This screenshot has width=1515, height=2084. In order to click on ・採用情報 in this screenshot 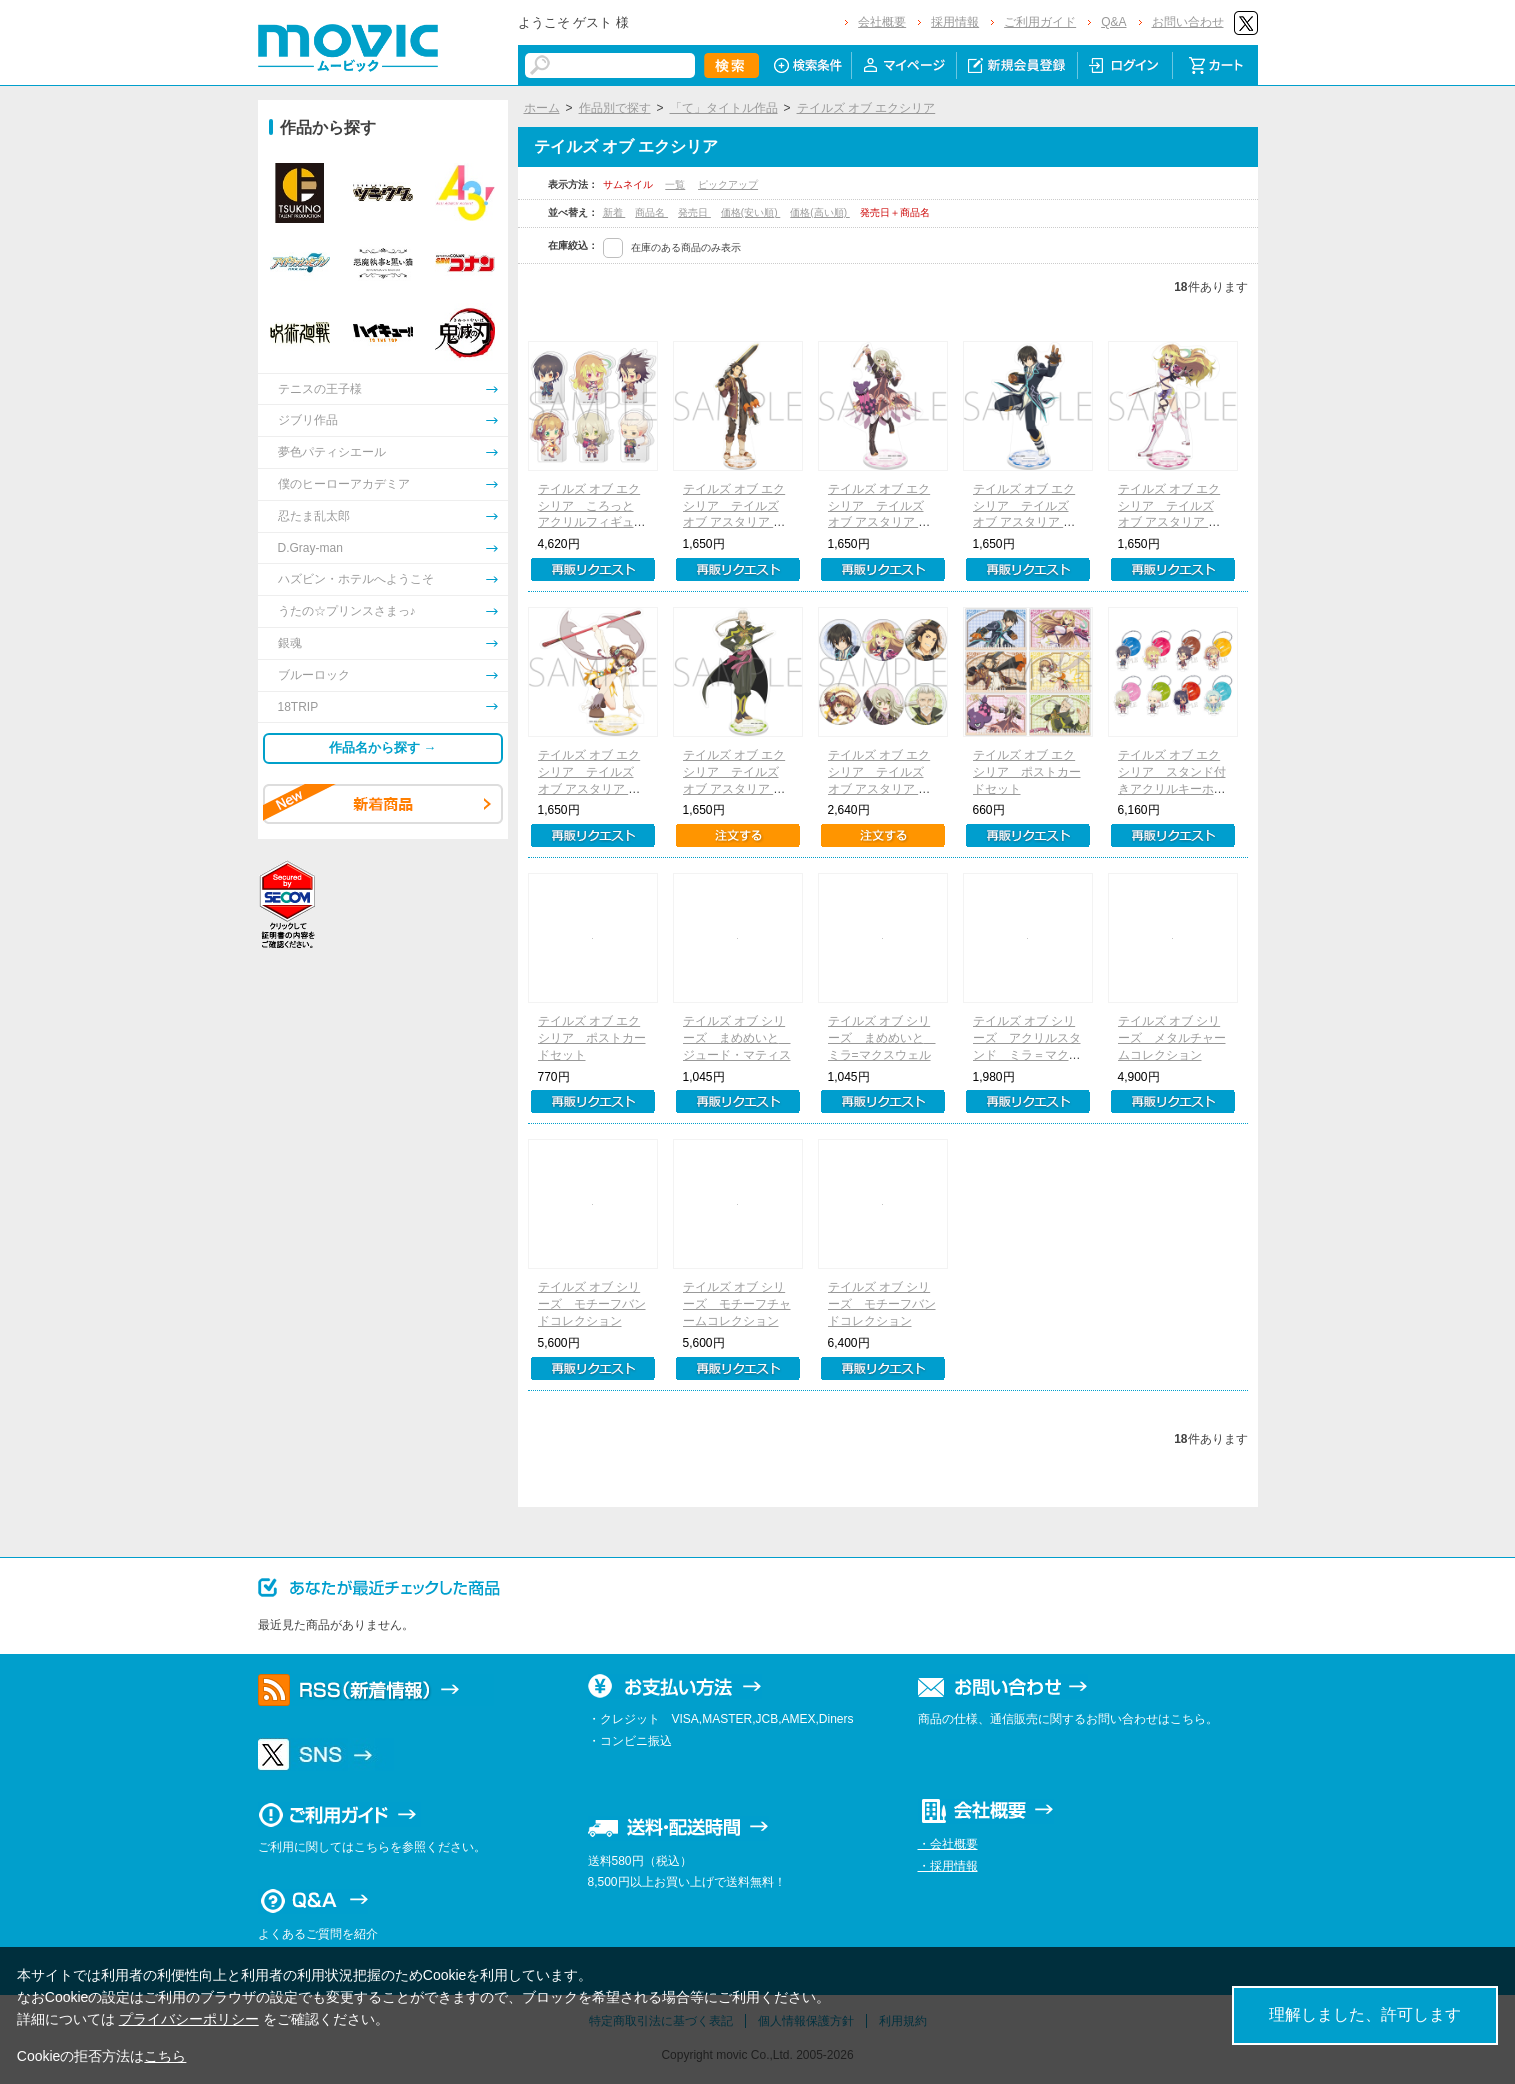, I will do `click(948, 1866)`.